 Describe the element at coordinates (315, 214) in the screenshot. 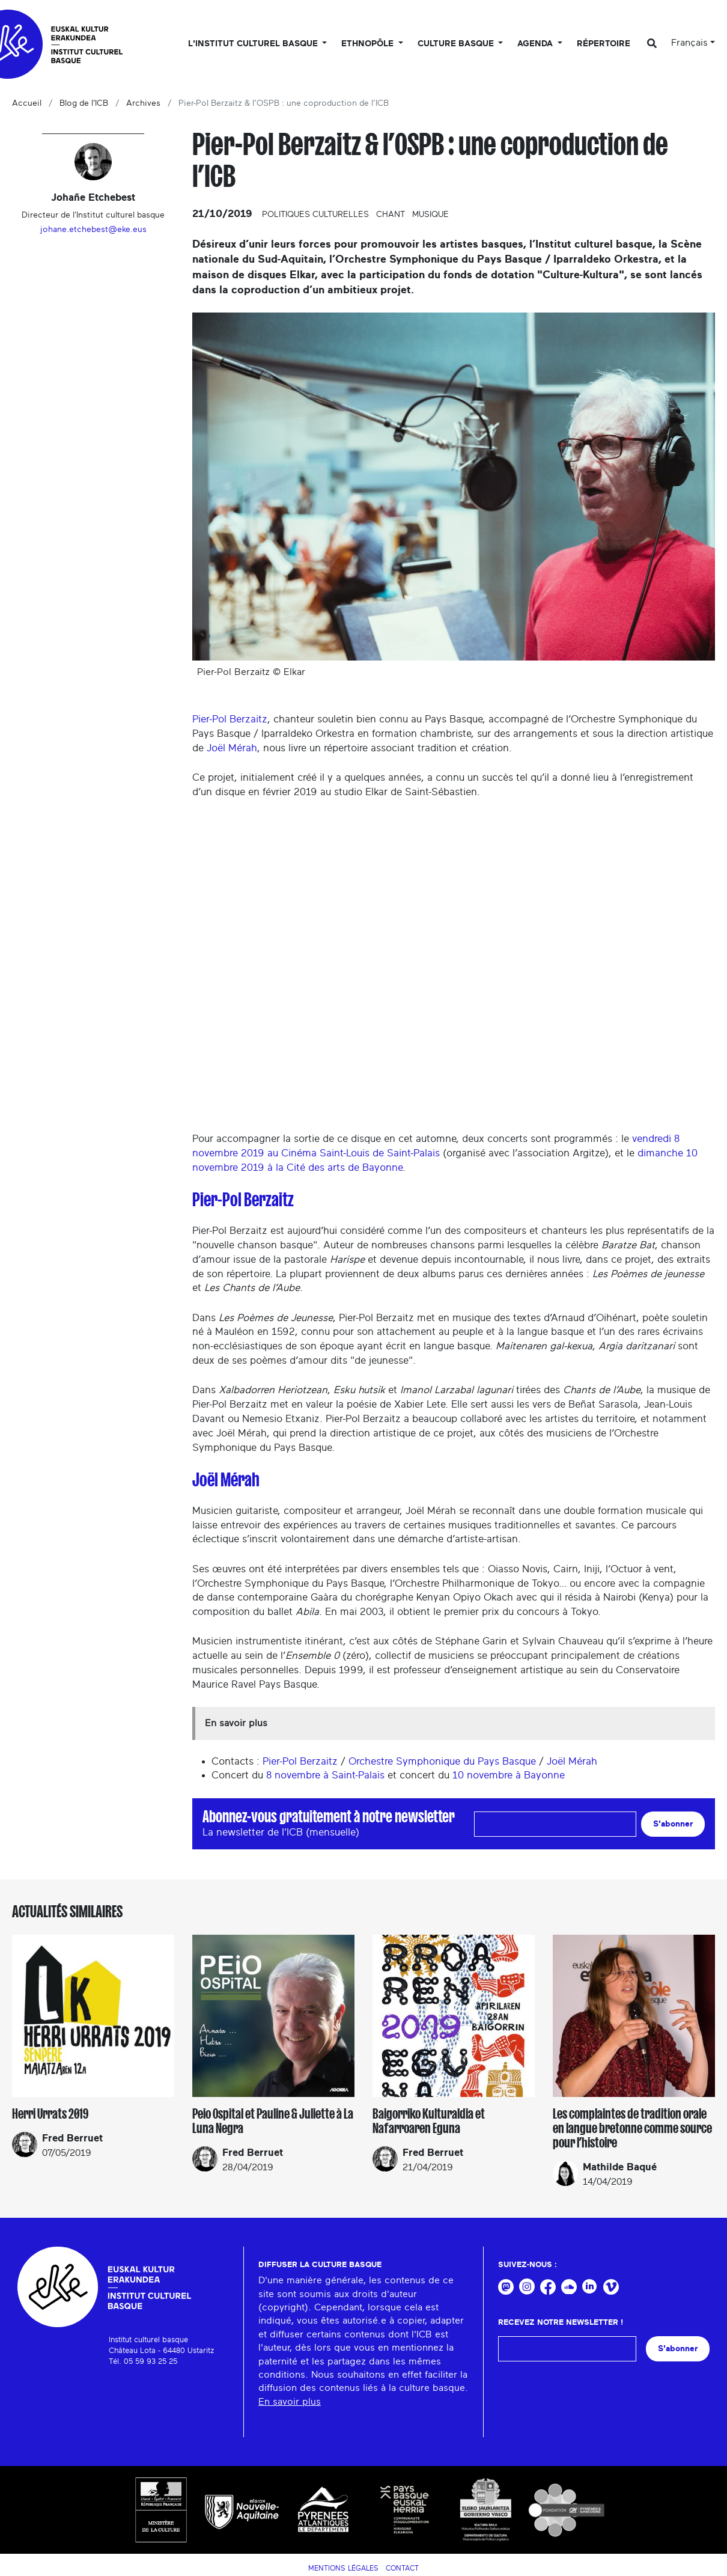

I see `Politiques culturelles` at that location.